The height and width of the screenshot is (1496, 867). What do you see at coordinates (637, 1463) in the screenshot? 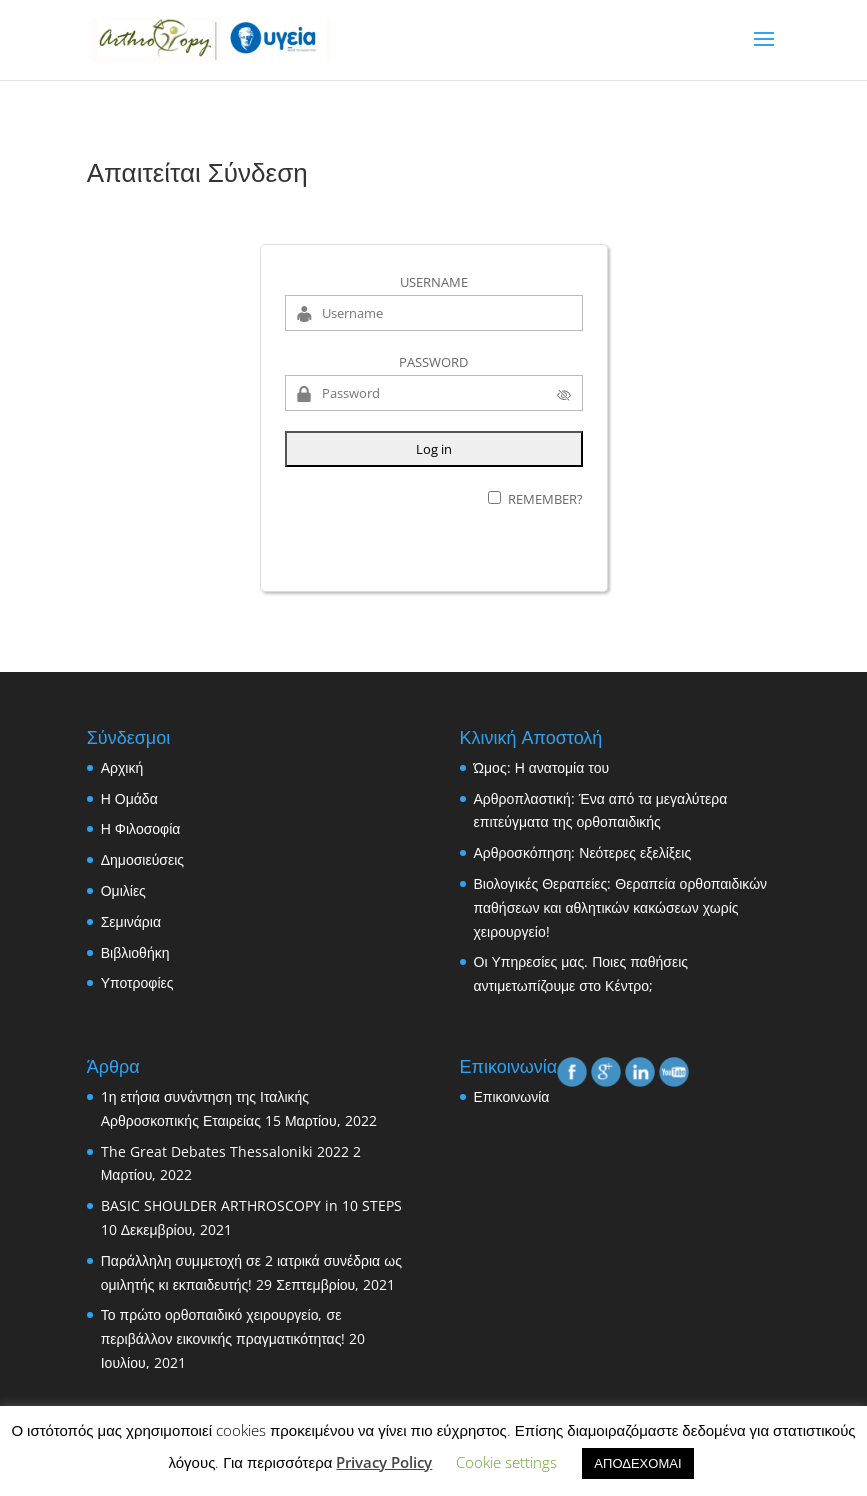
I see `ΑΠΟΔΕΧΟΜΑΙ [button]` at bounding box center [637, 1463].